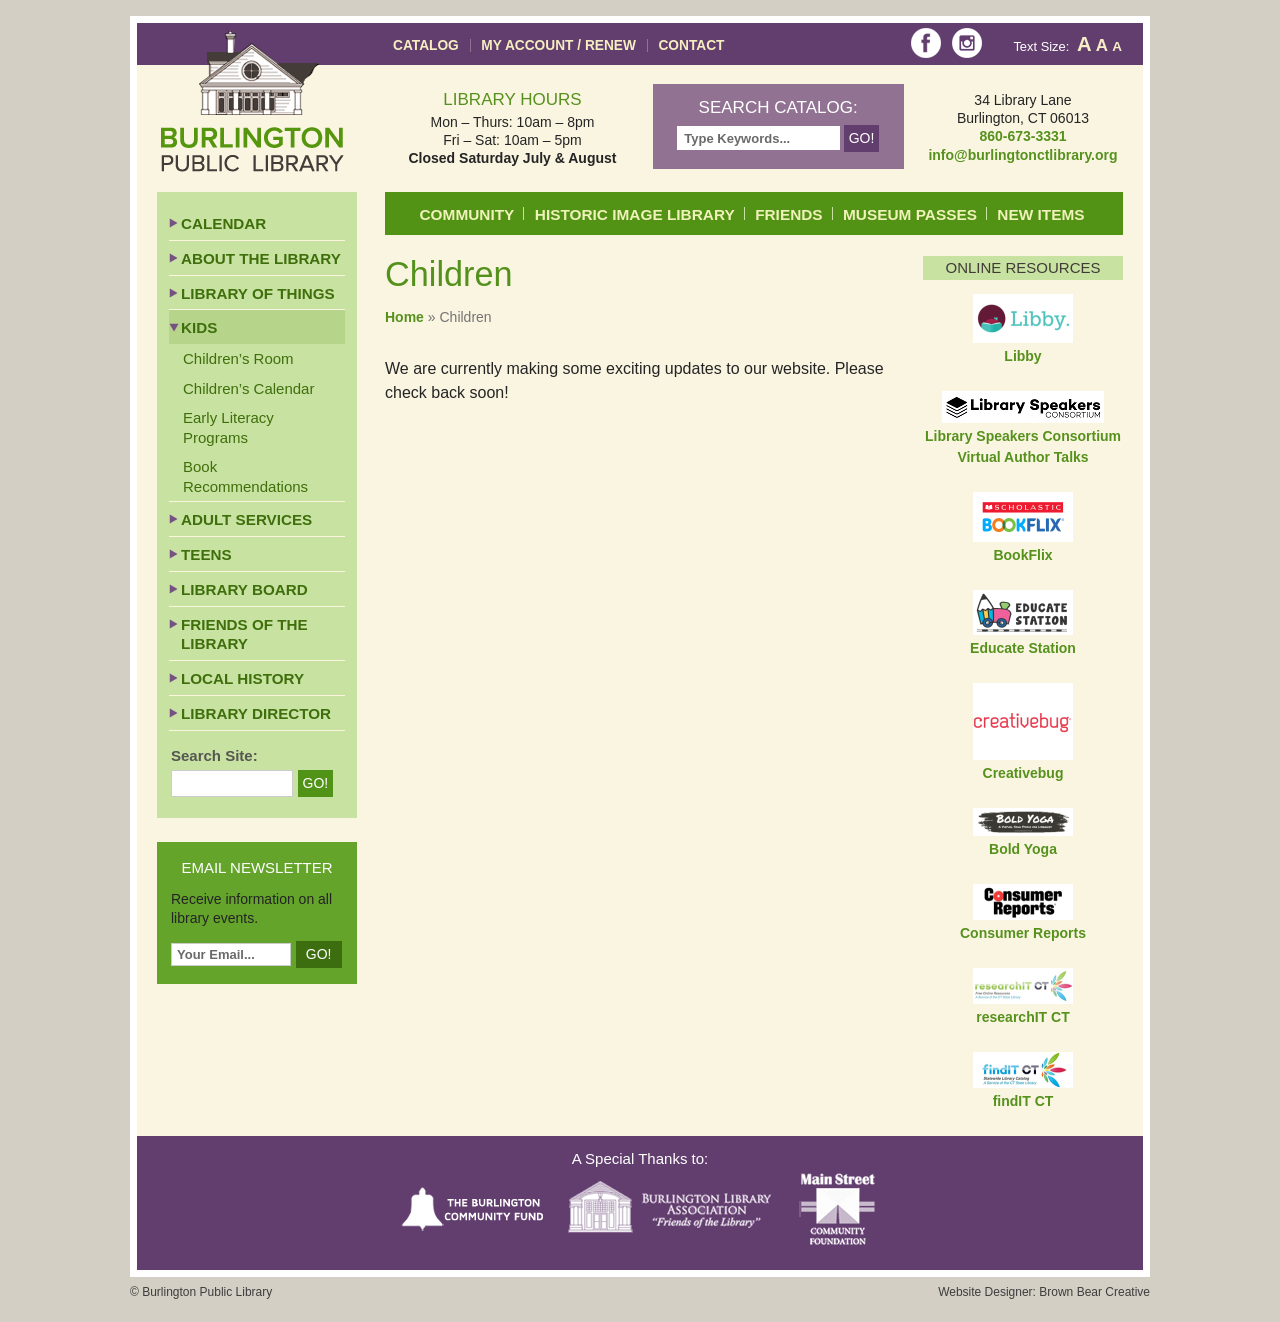  I want to click on Facebook, so click(926, 43).